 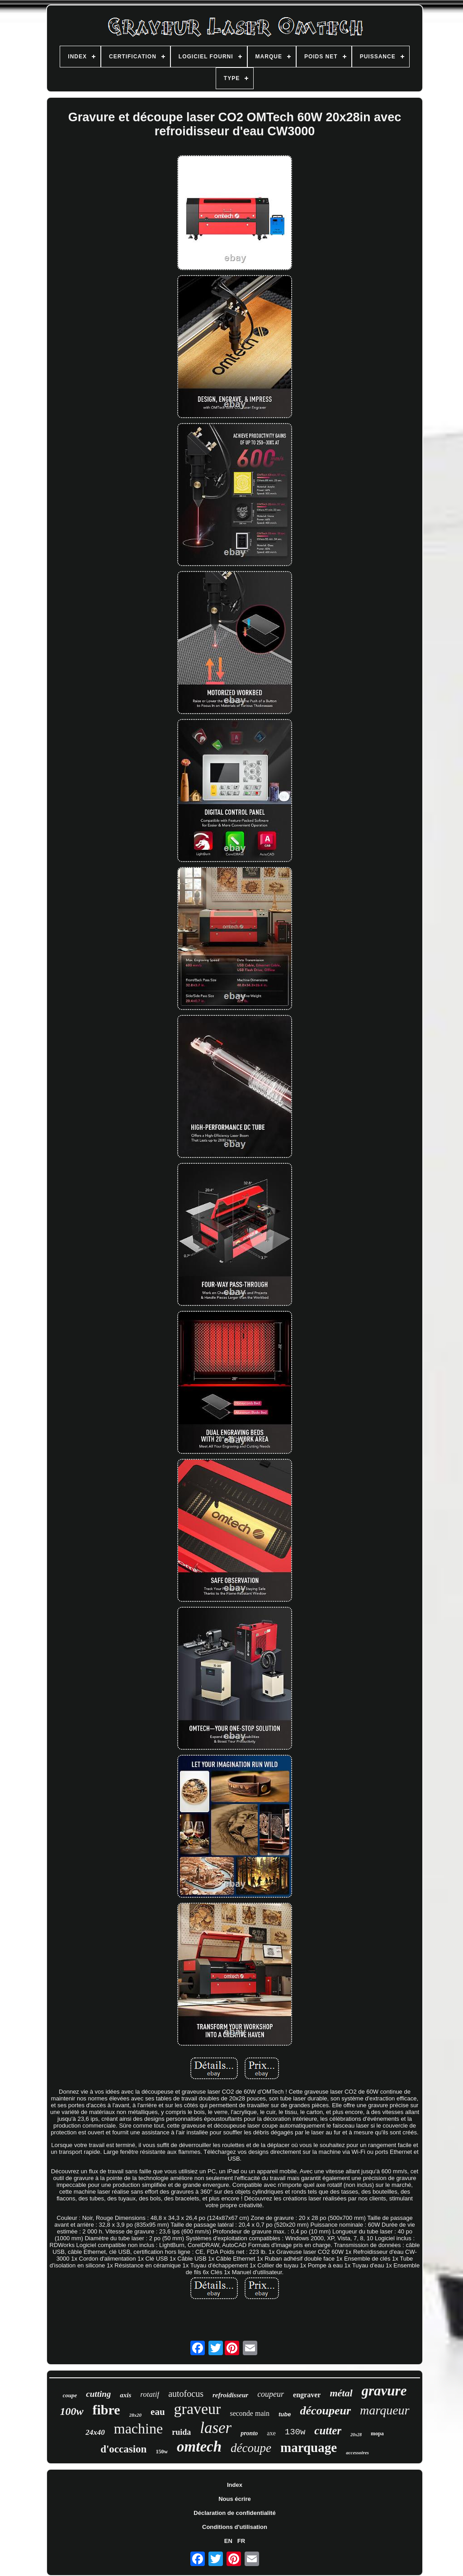 What do you see at coordinates (249, 2433) in the screenshot?
I see `pronto` at bounding box center [249, 2433].